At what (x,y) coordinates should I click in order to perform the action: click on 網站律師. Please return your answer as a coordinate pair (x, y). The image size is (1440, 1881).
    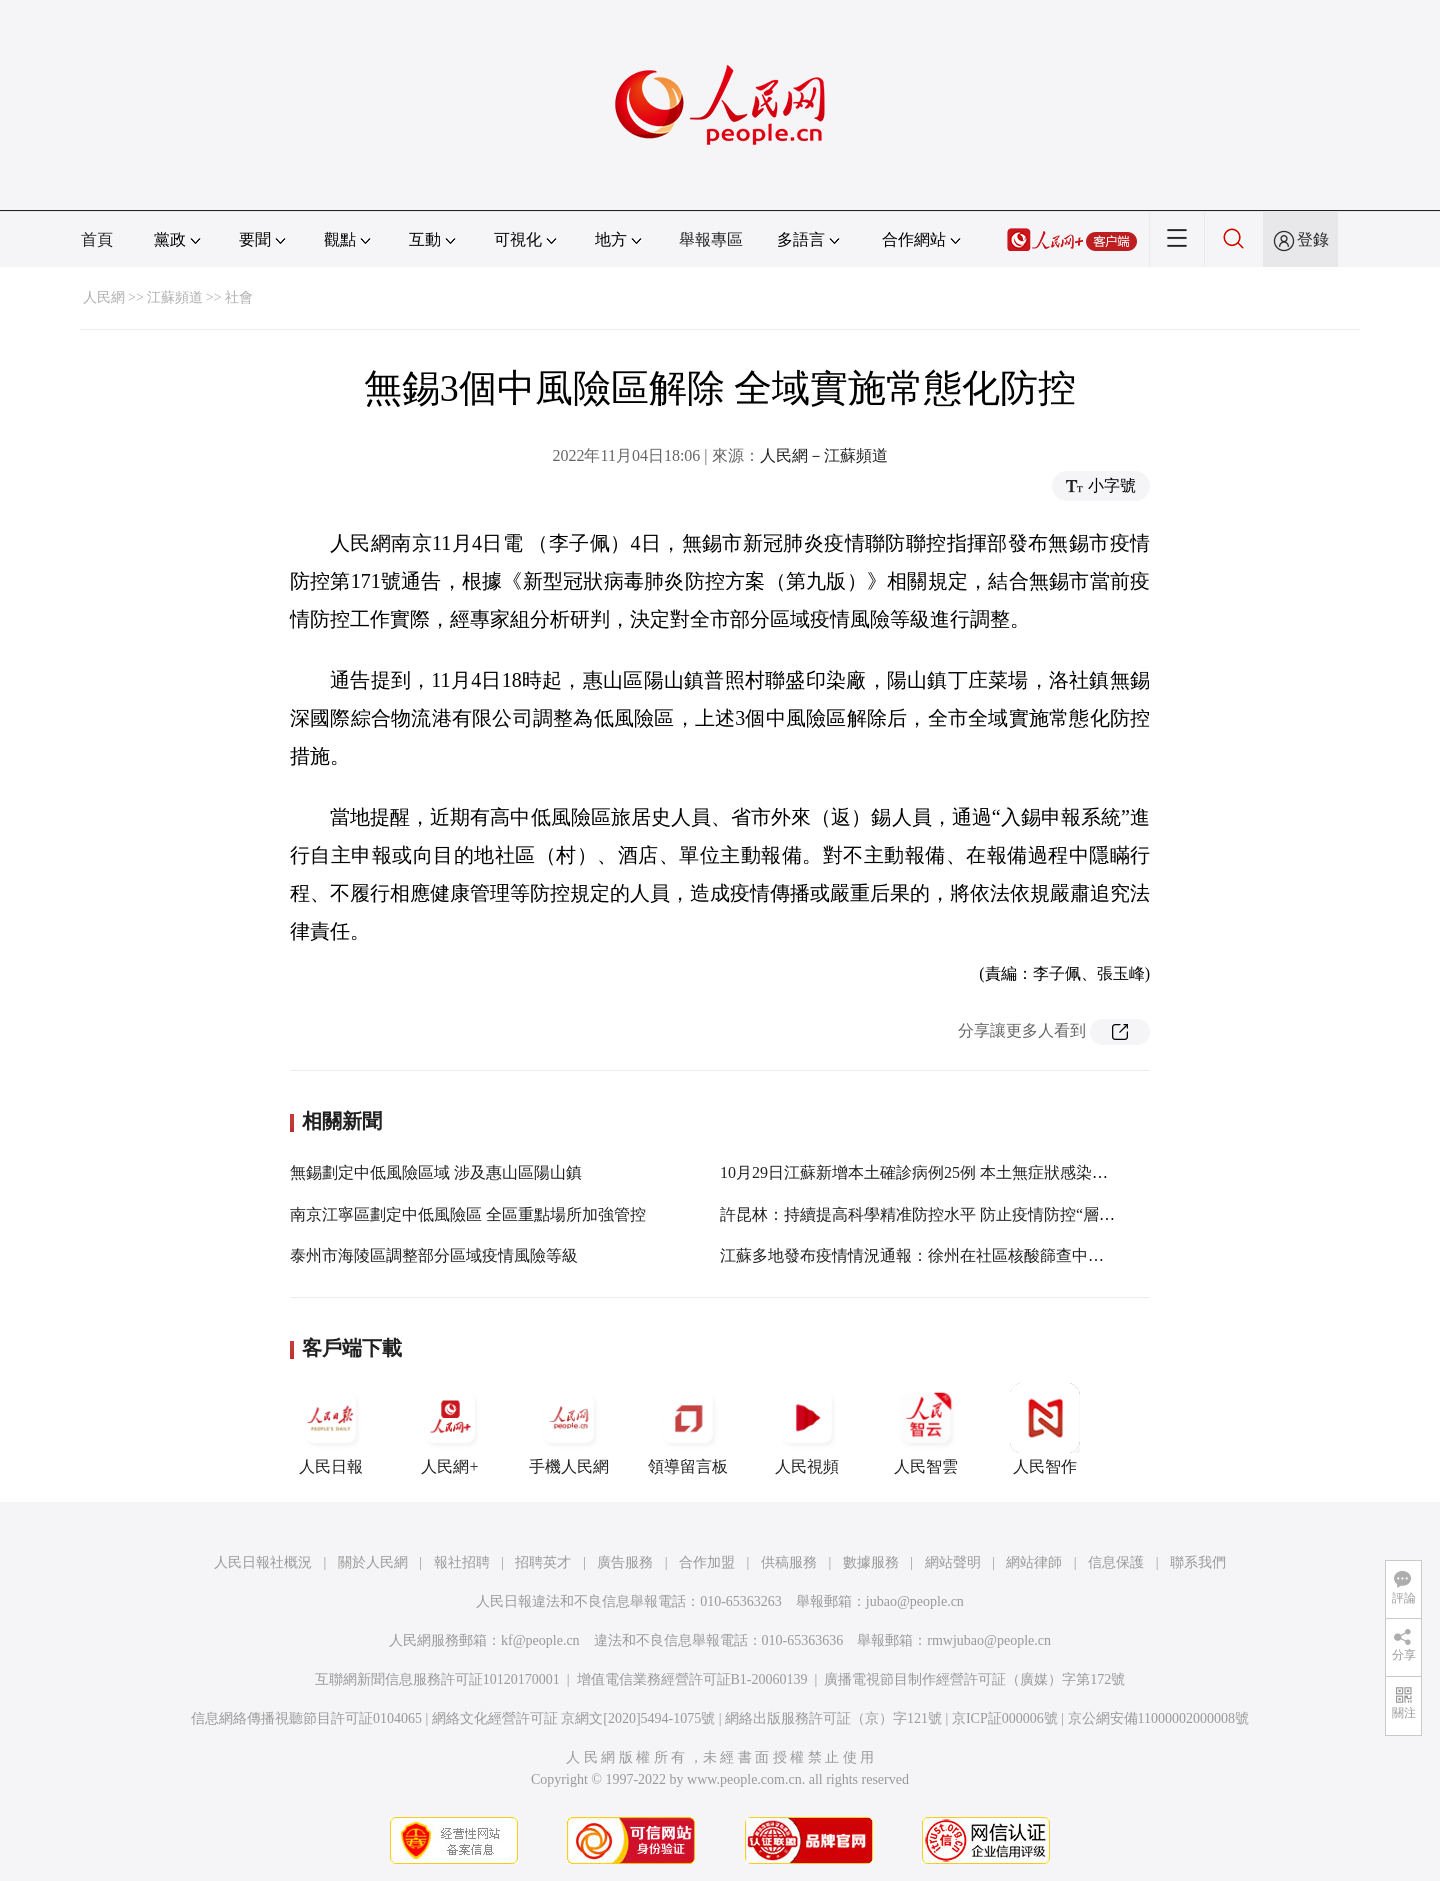
    Looking at the image, I should click on (1034, 1562).